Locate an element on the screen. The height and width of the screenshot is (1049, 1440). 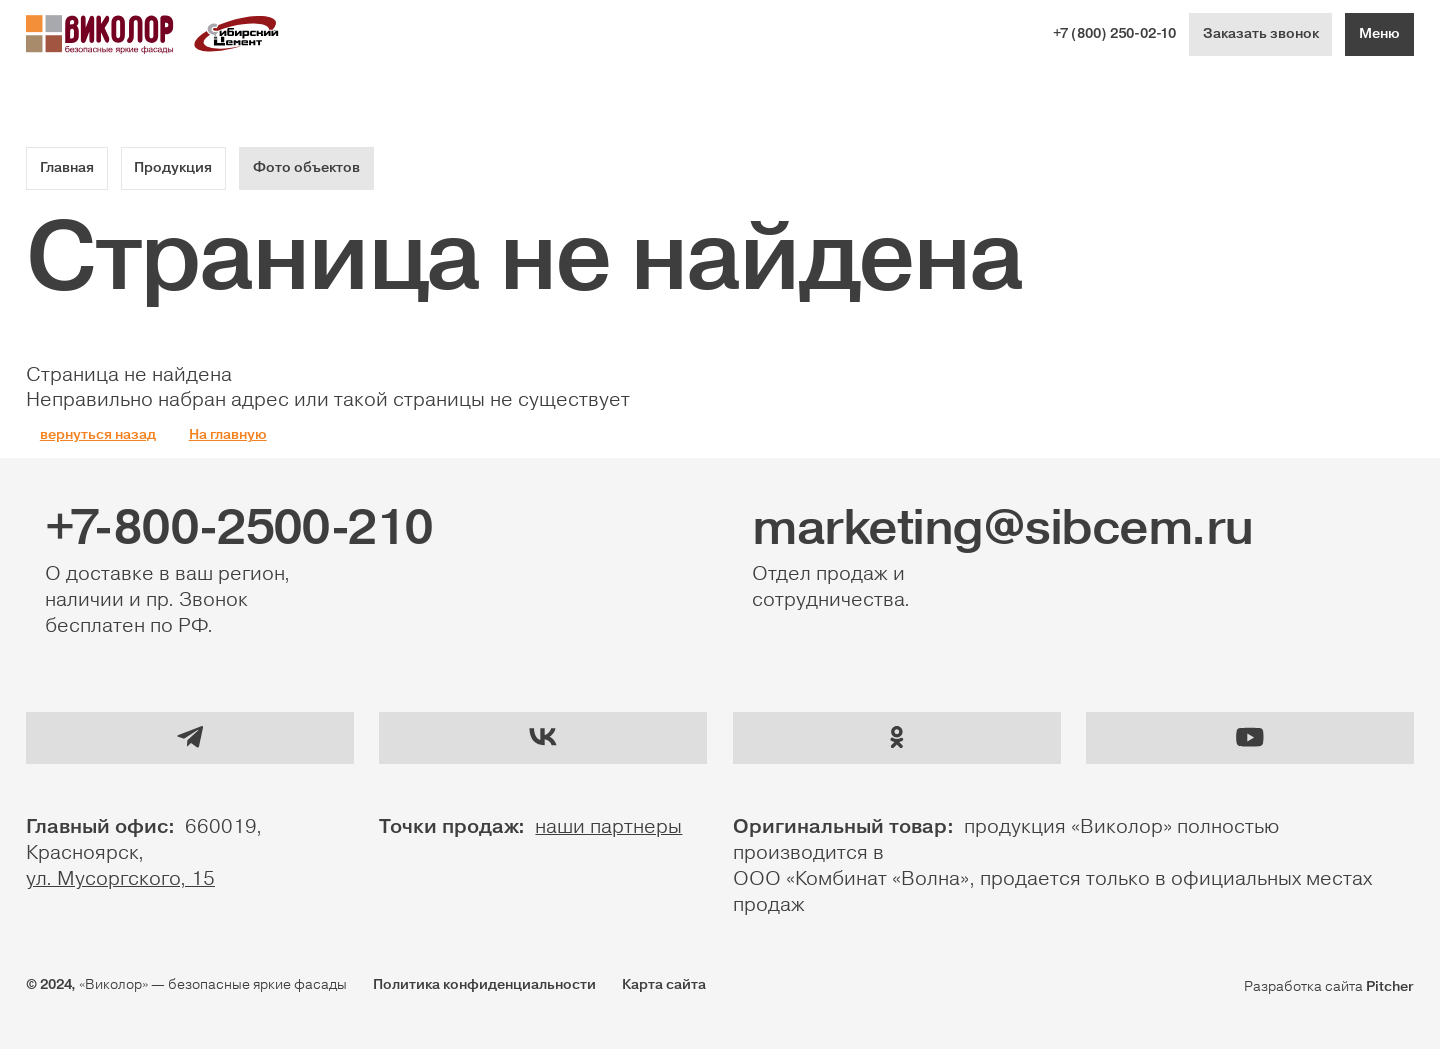
[Логотип Виколор] is located at coordinates (100, 34).